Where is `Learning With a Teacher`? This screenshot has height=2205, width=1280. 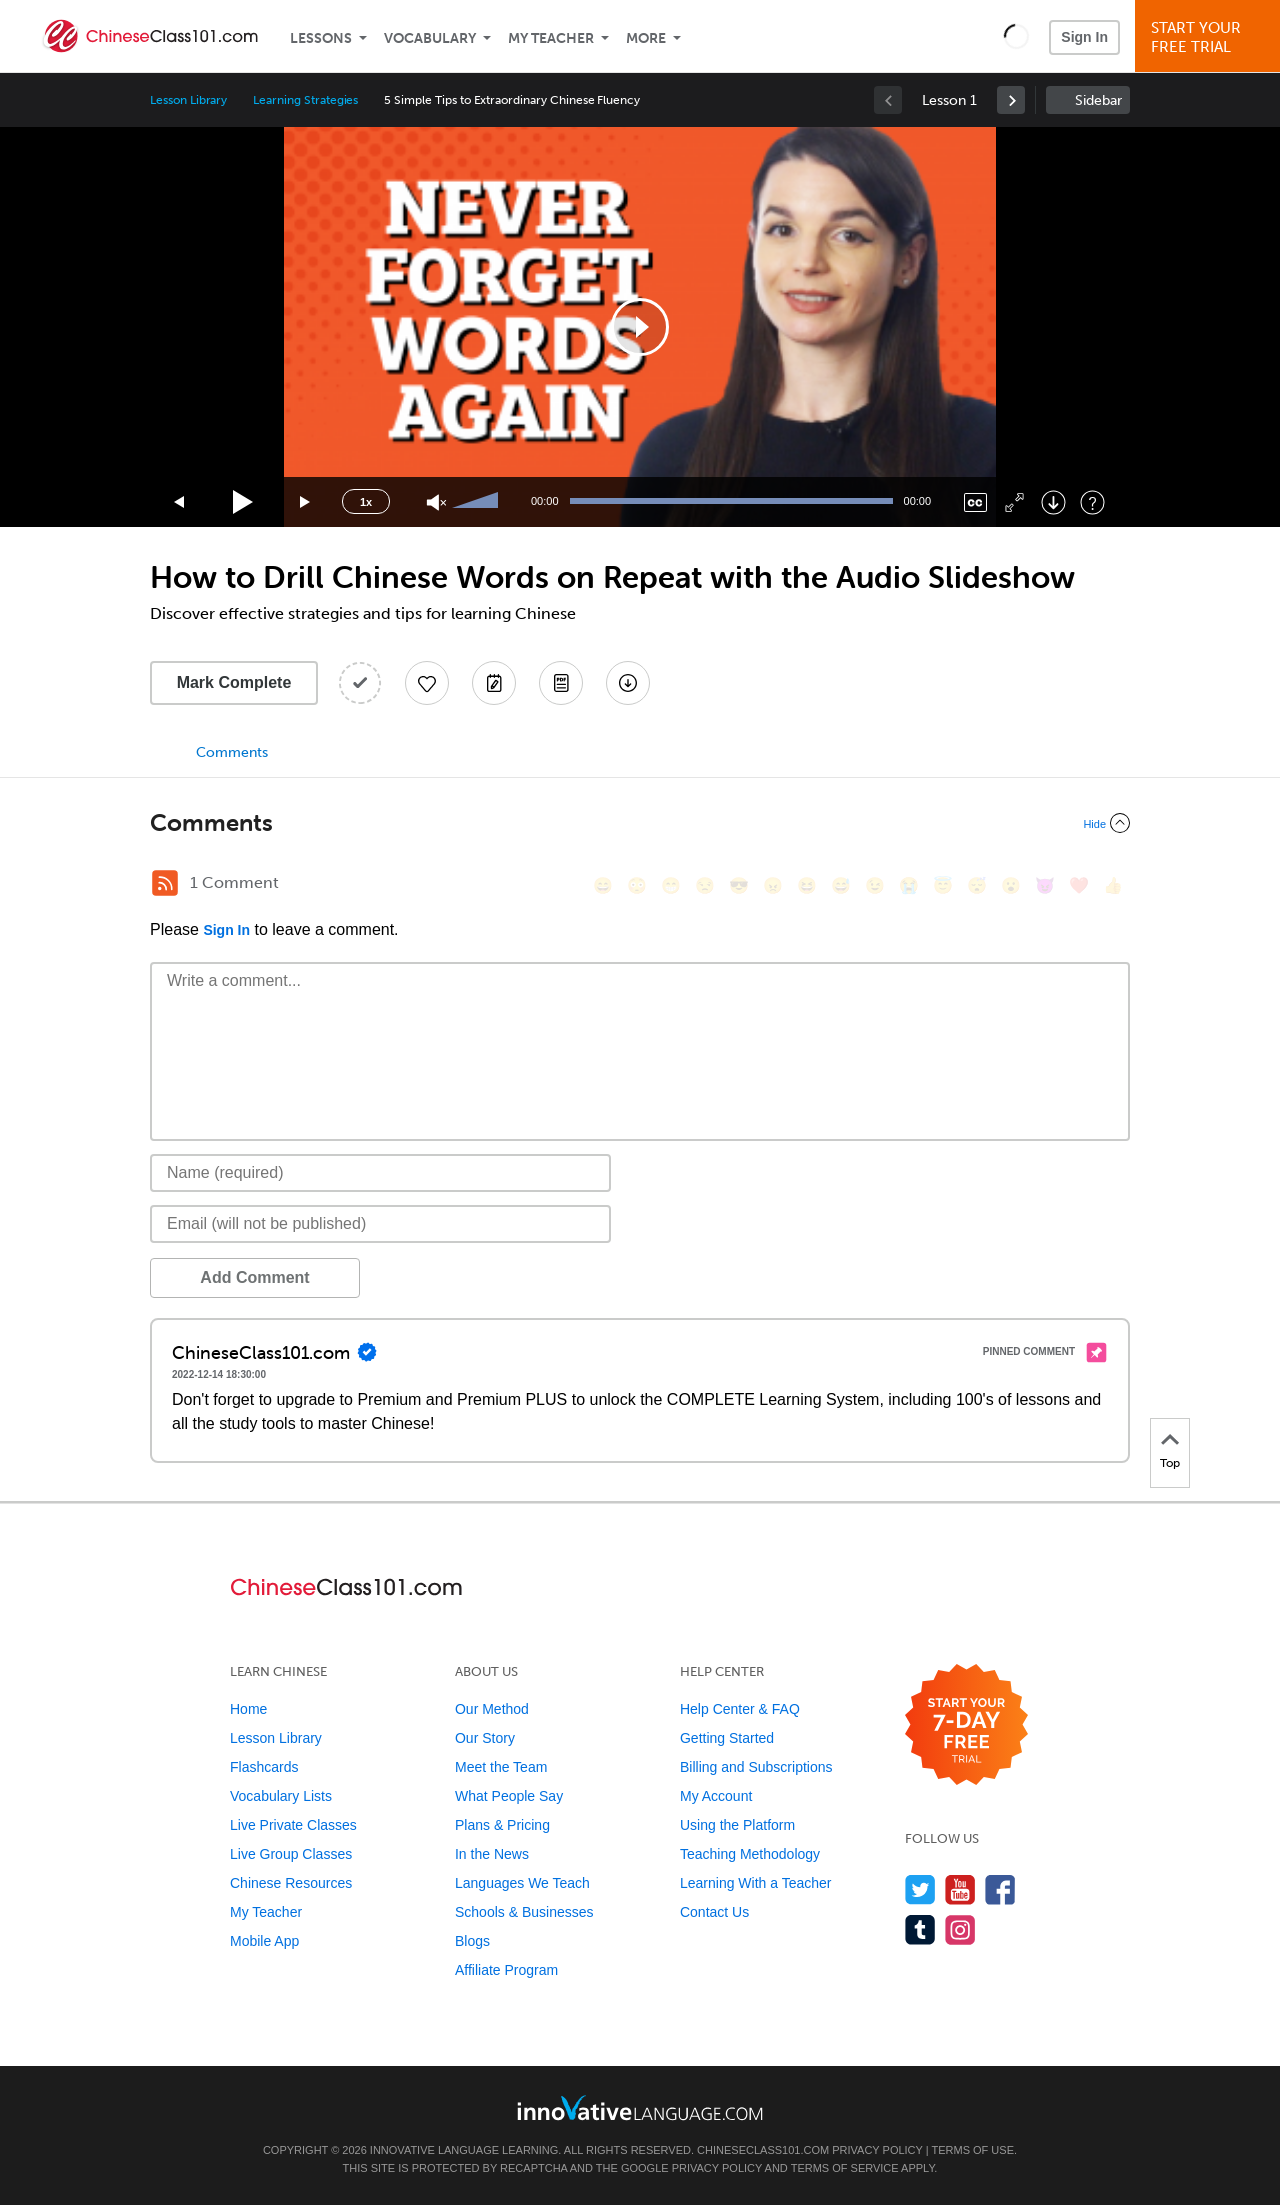 Learning With a Teacher is located at coordinates (756, 1883).